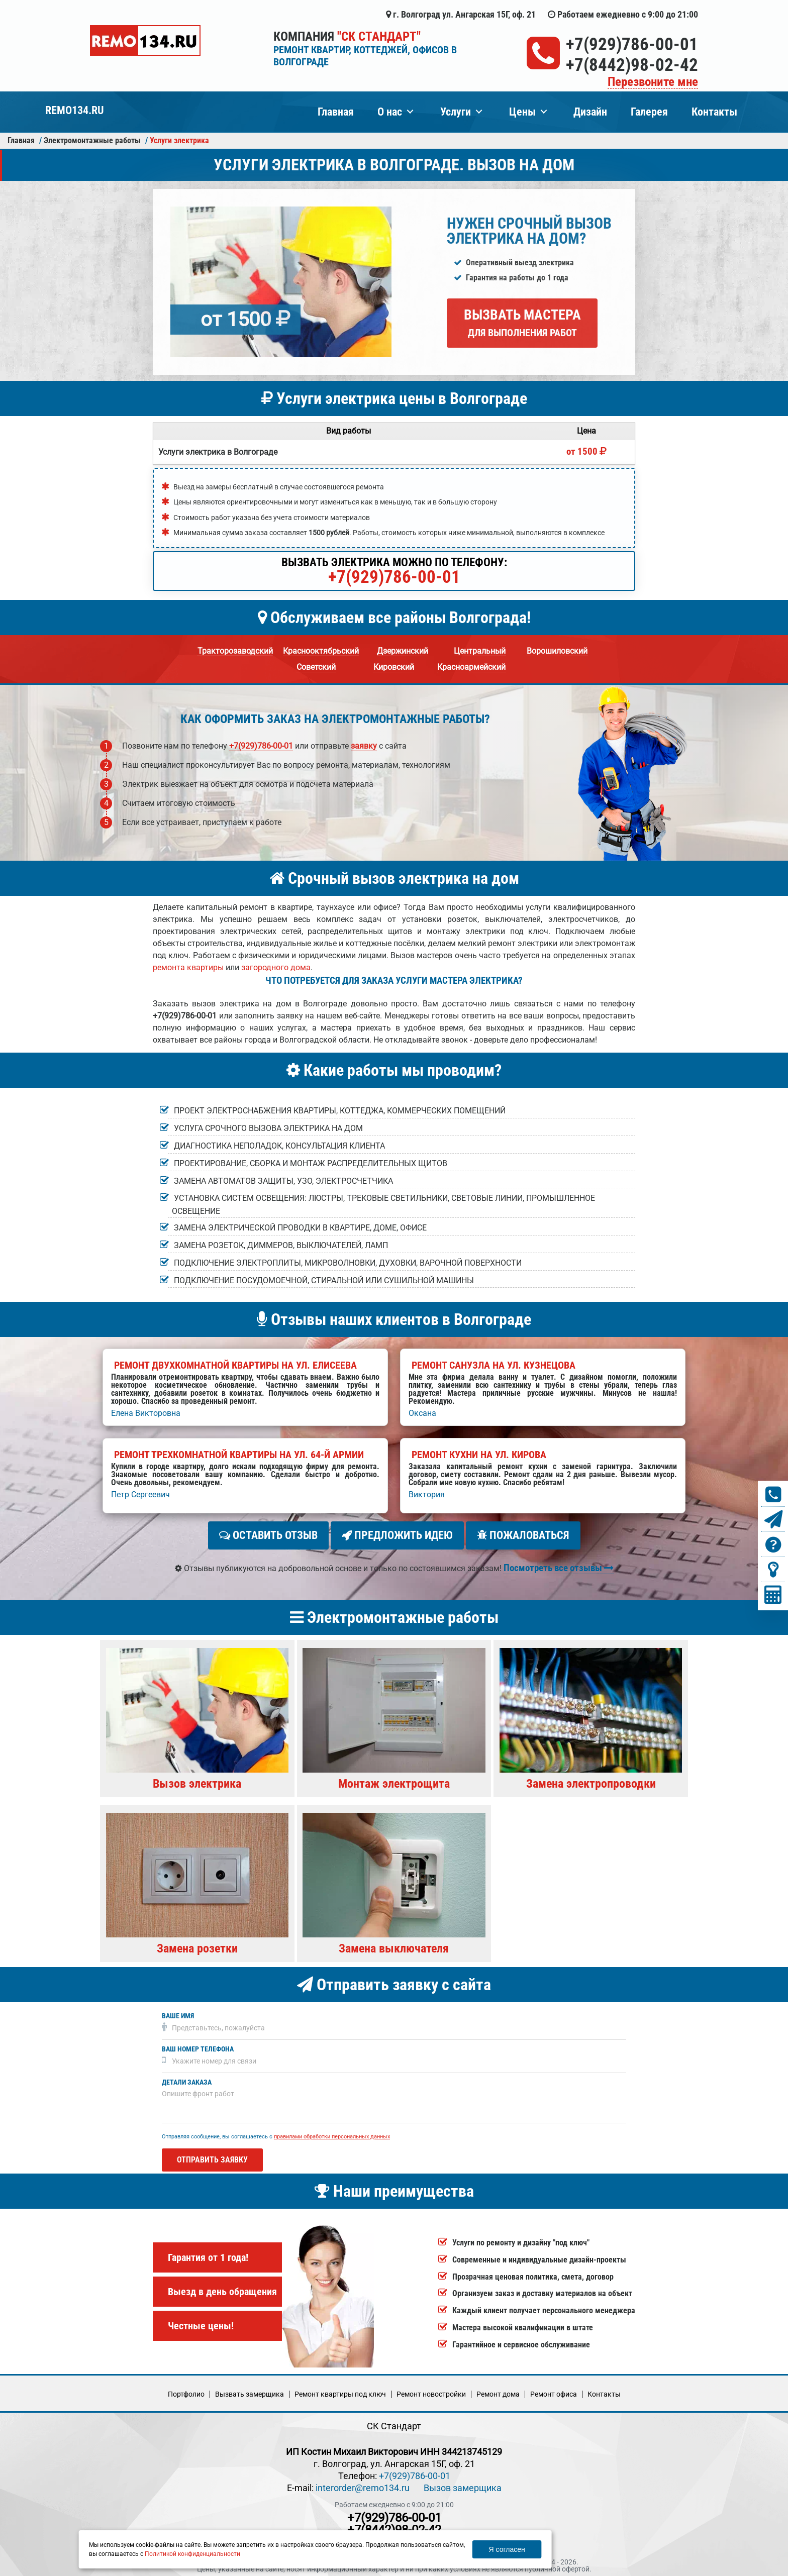 The image size is (788, 2576). Describe the element at coordinates (653, 82) in the screenshot. I see `Перезвоните мне` at that location.